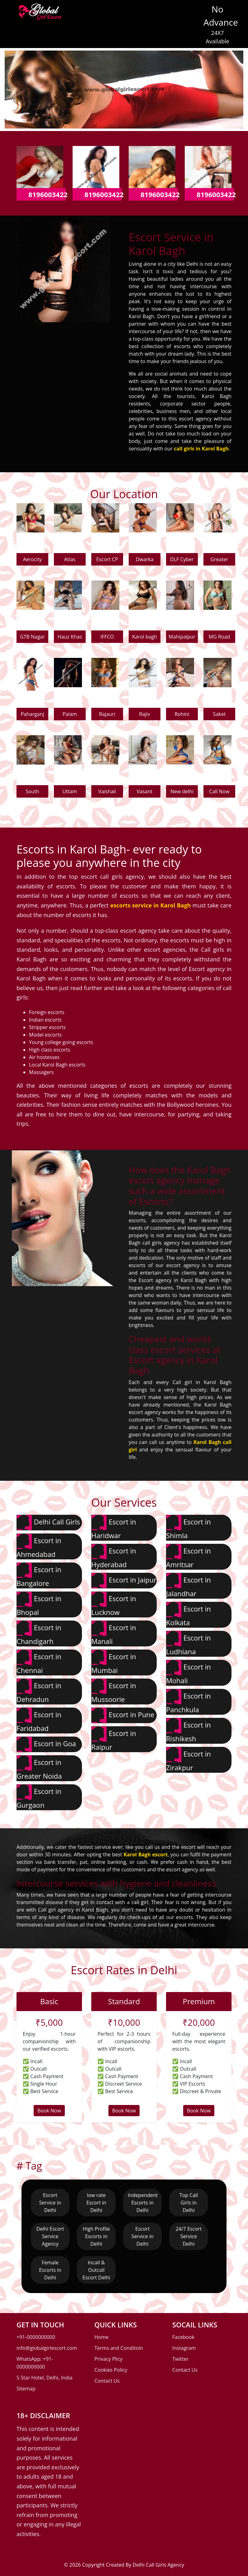 The width and height of the screenshot is (248, 2576). Describe the element at coordinates (107, 559) in the screenshot. I see `Escort CP` at that location.